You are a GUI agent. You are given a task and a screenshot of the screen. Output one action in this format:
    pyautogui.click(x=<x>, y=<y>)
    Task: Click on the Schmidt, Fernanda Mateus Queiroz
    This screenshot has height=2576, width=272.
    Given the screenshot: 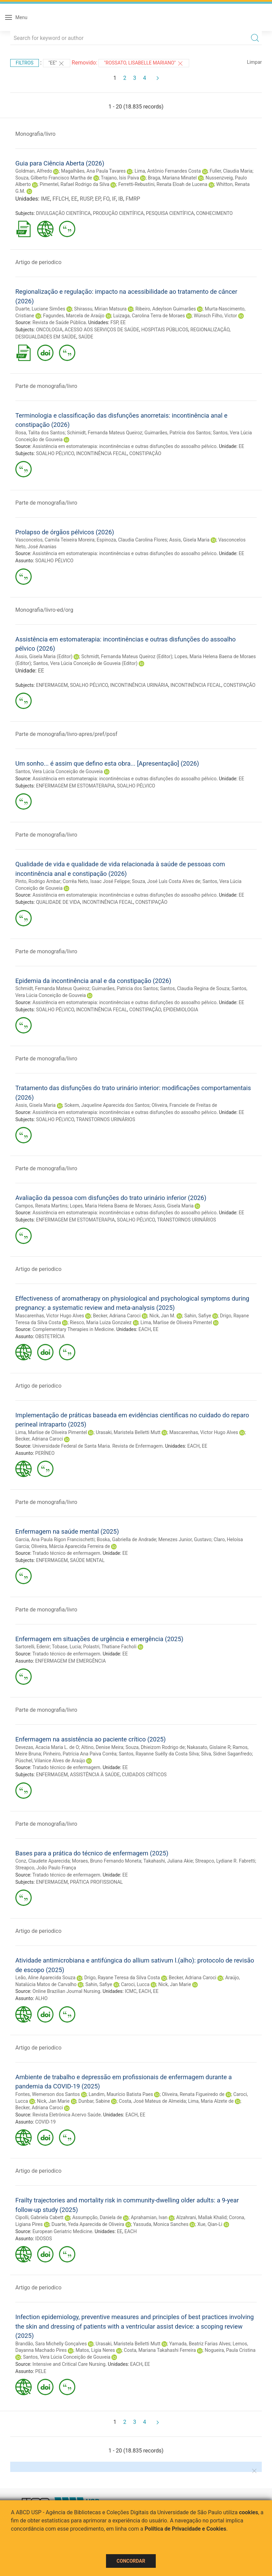 What is the action you would take?
    pyautogui.click(x=52, y=988)
    